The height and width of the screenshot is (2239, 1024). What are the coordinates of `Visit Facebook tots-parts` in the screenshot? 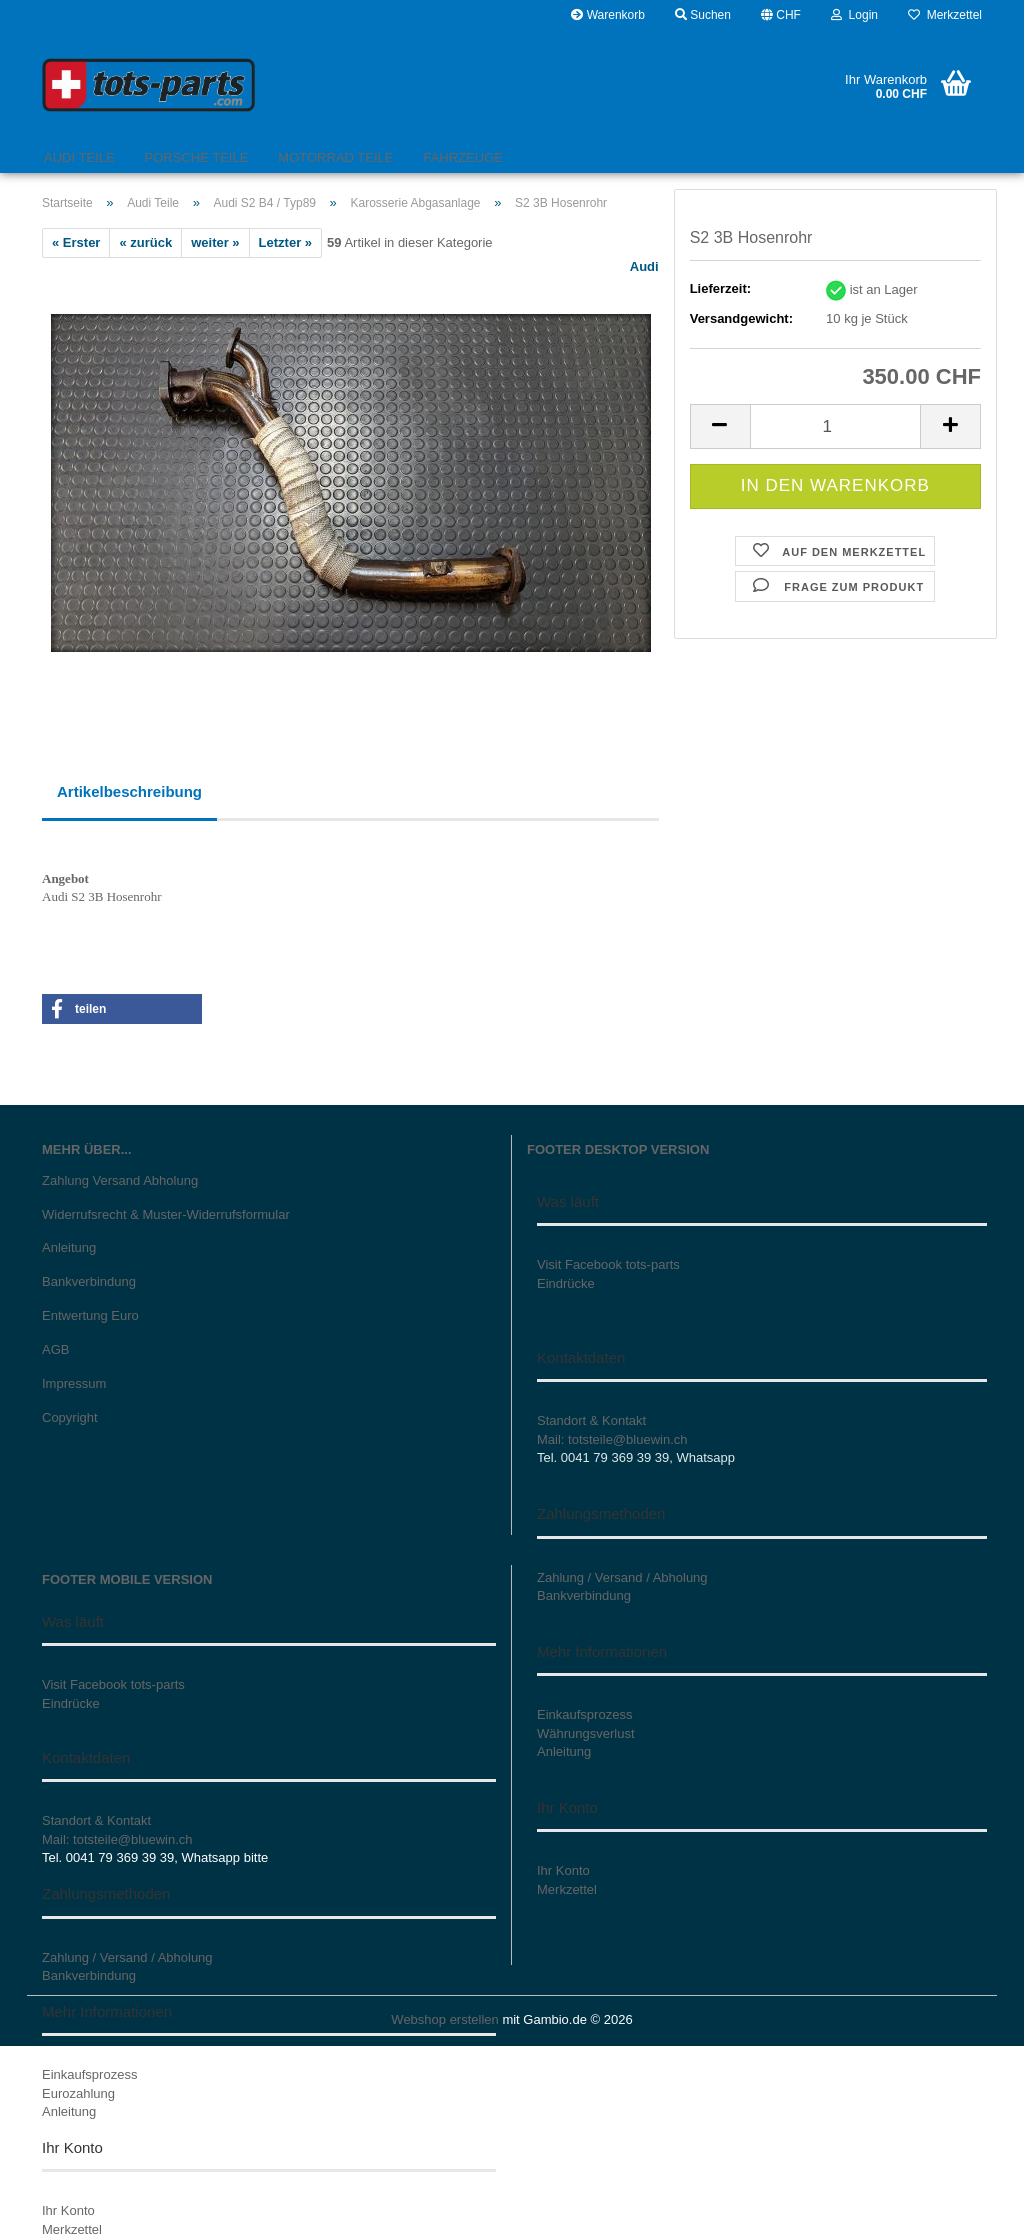 It's located at (608, 1264).